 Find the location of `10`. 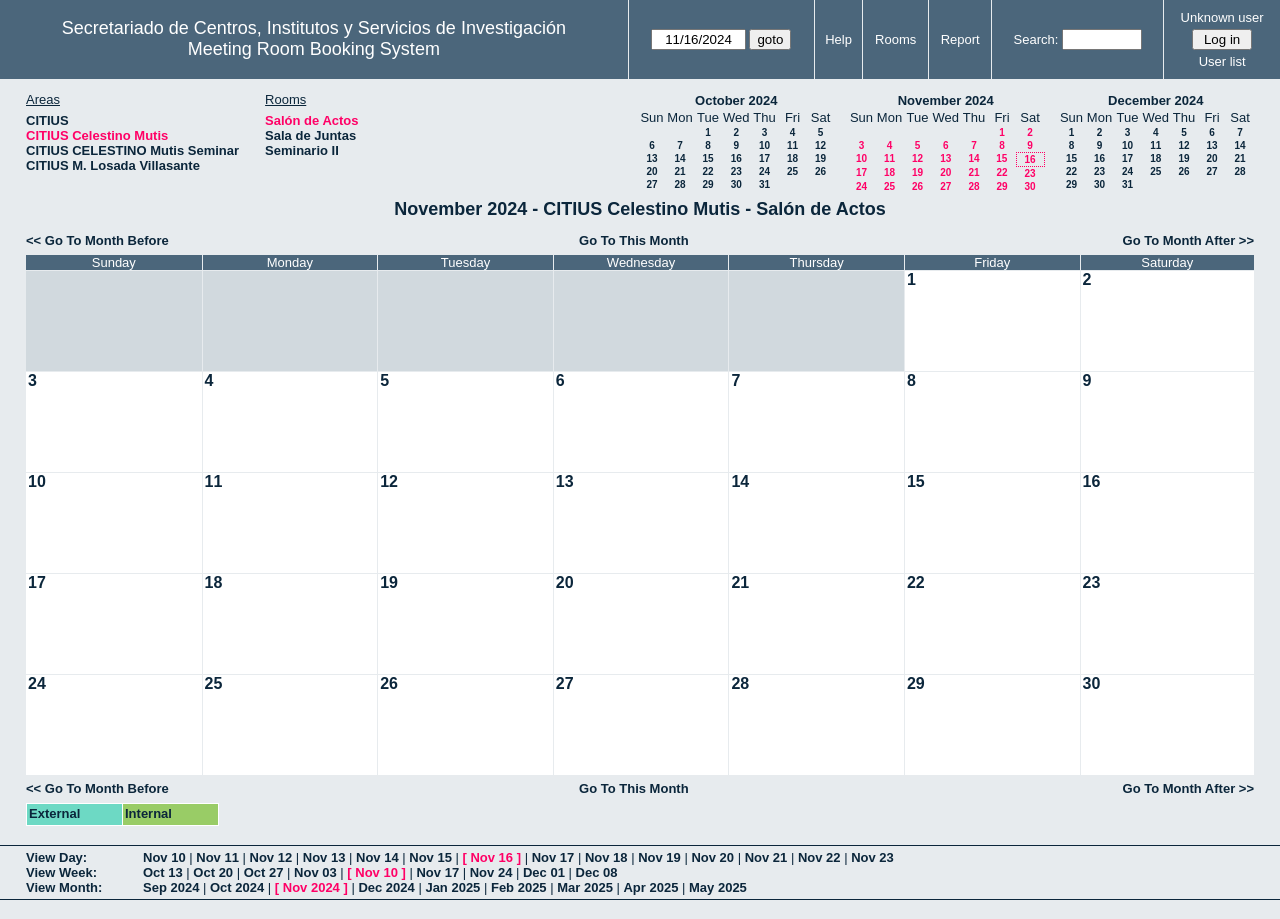

10 is located at coordinates (764, 145).